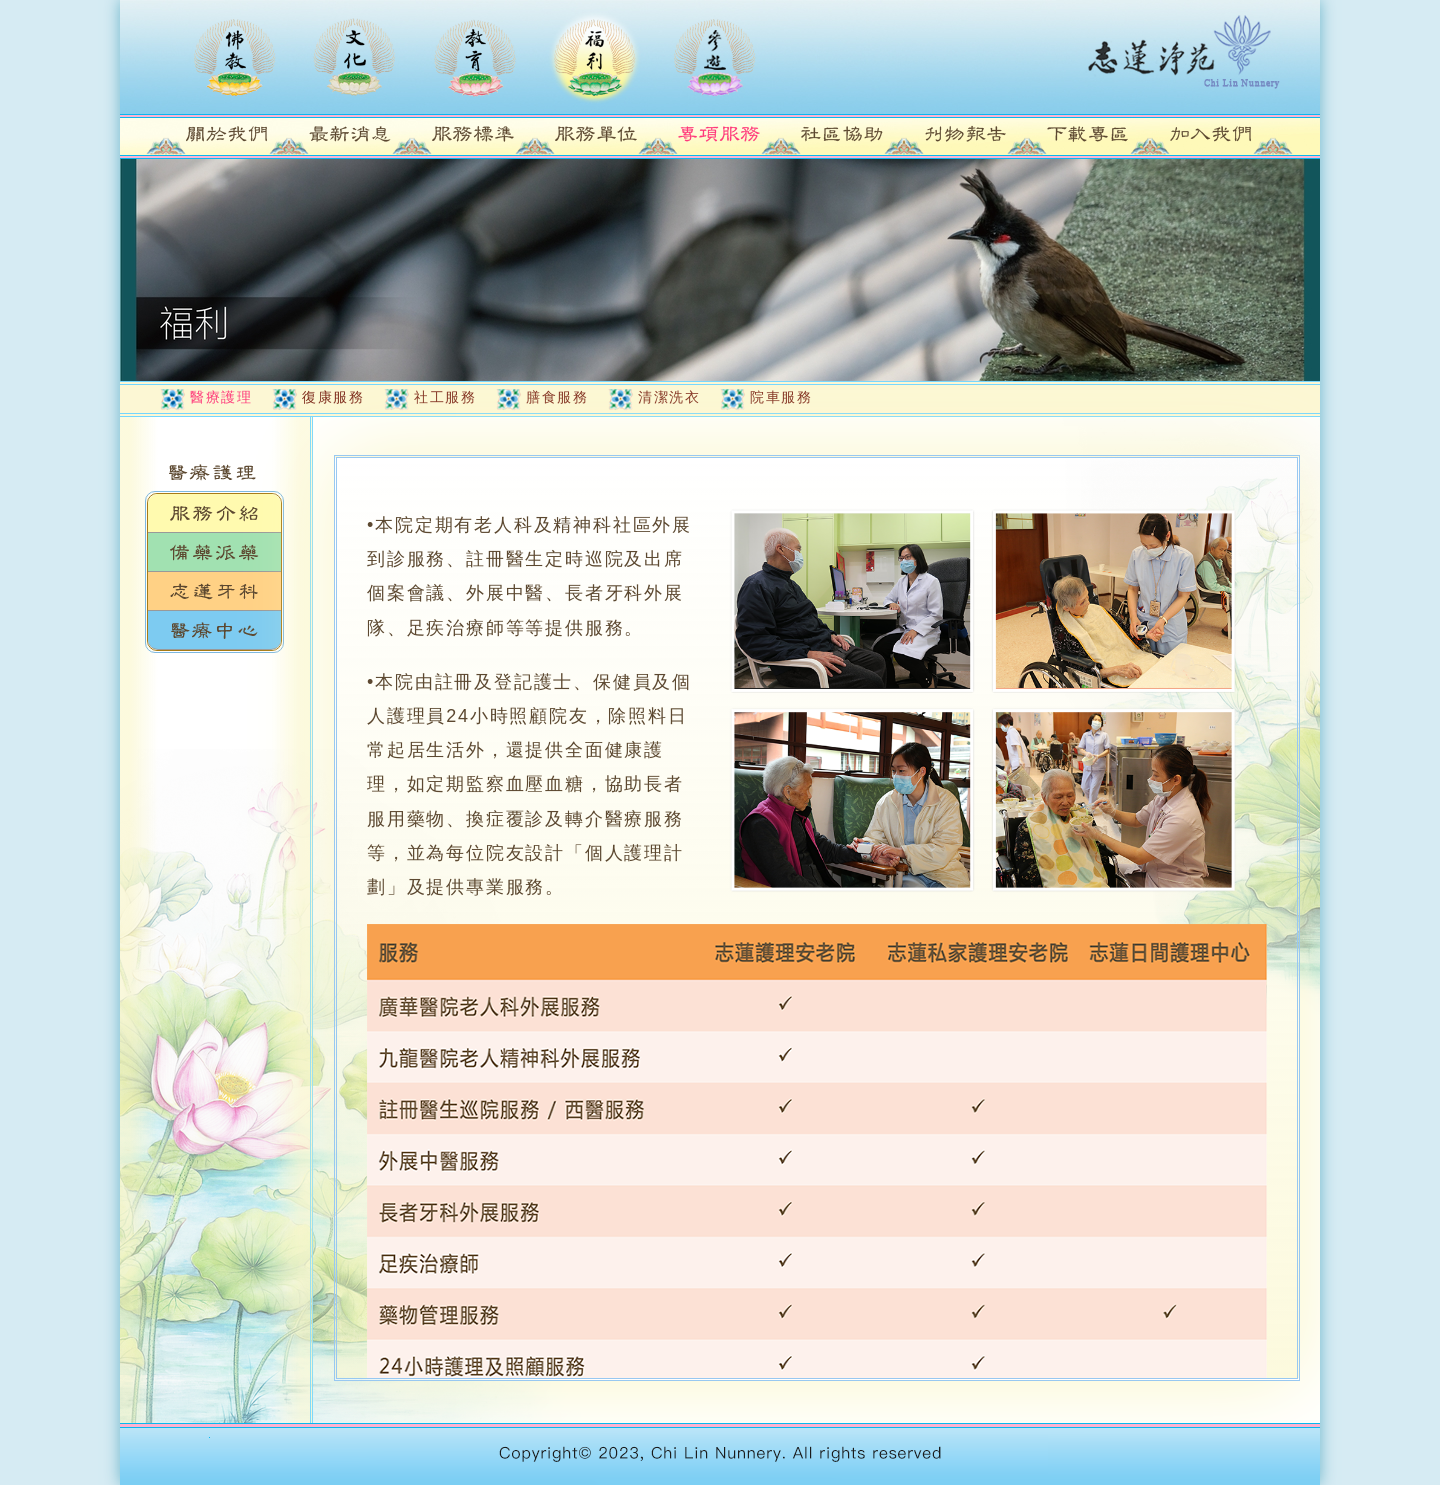 The width and height of the screenshot is (1440, 1485). Describe the element at coordinates (333, 397) in the screenshot. I see `復康服務` at that location.